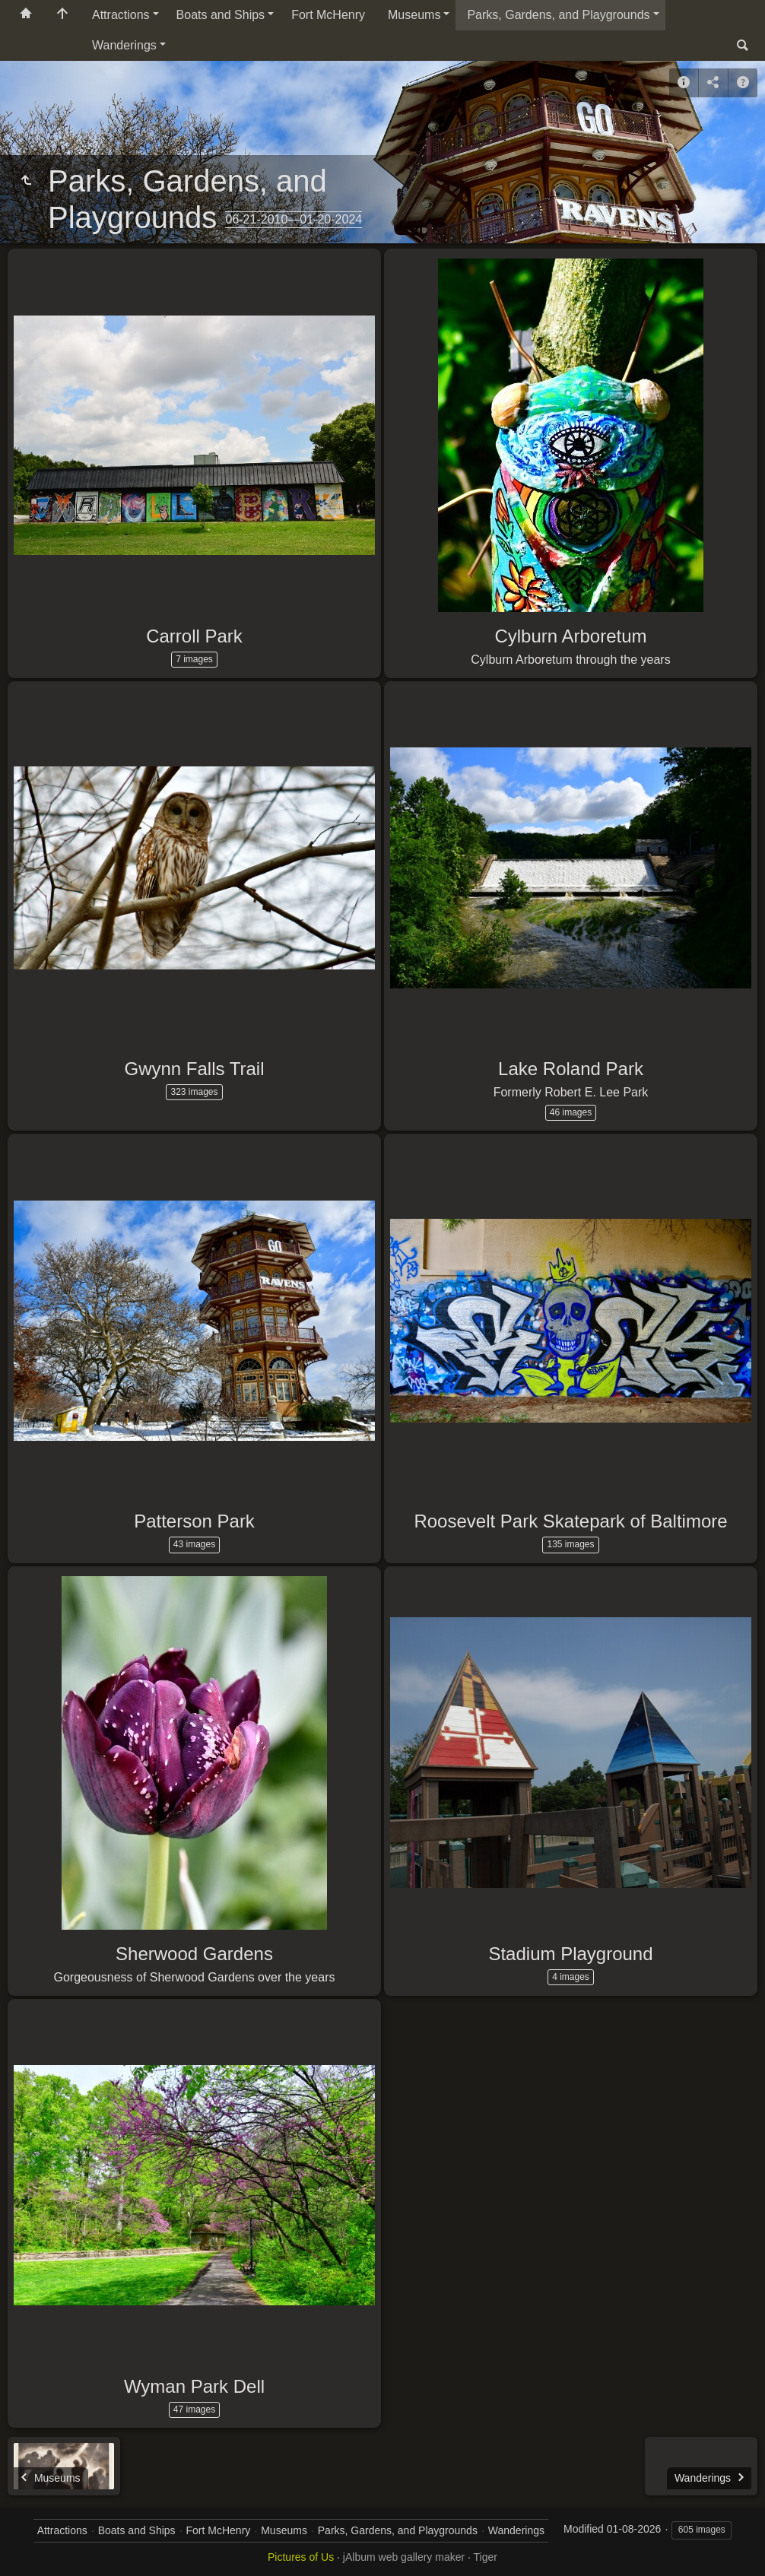 The image size is (765, 2576). Describe the element at coordinates (194, 1953) in the screenshot. I see `Sherwood Gardens` at that location.